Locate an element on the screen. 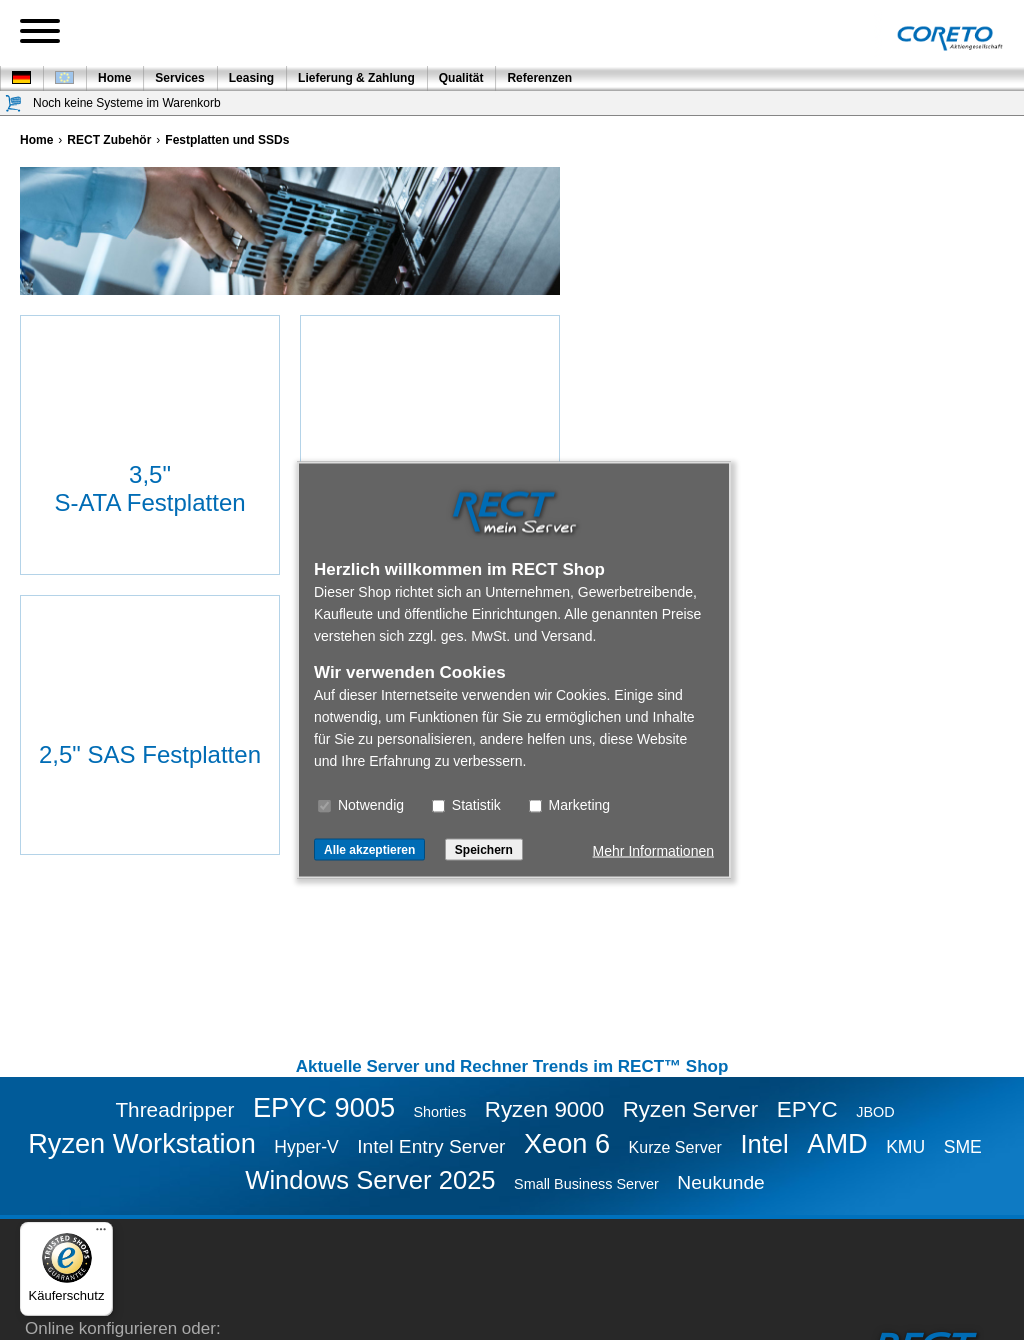  Ryzen 9000 is located at coordinates (545, 1109).